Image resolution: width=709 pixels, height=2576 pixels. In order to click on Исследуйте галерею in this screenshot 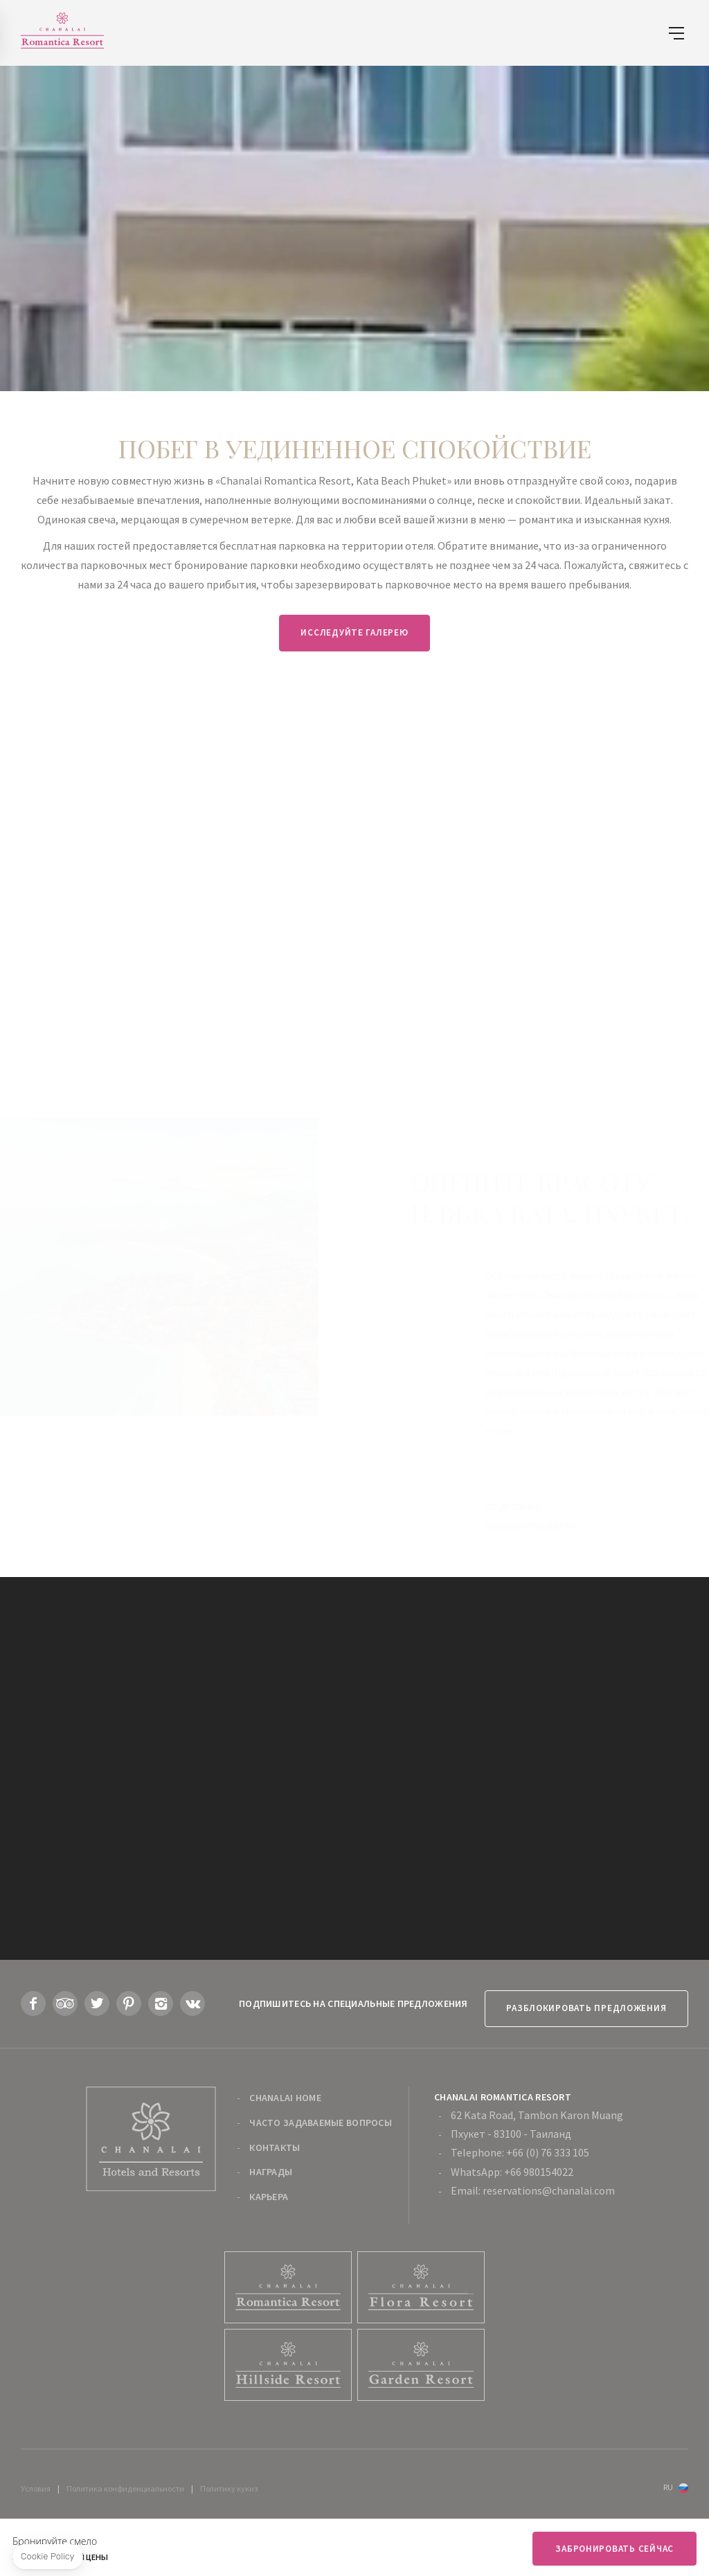, I will do `click(354, 632)`.